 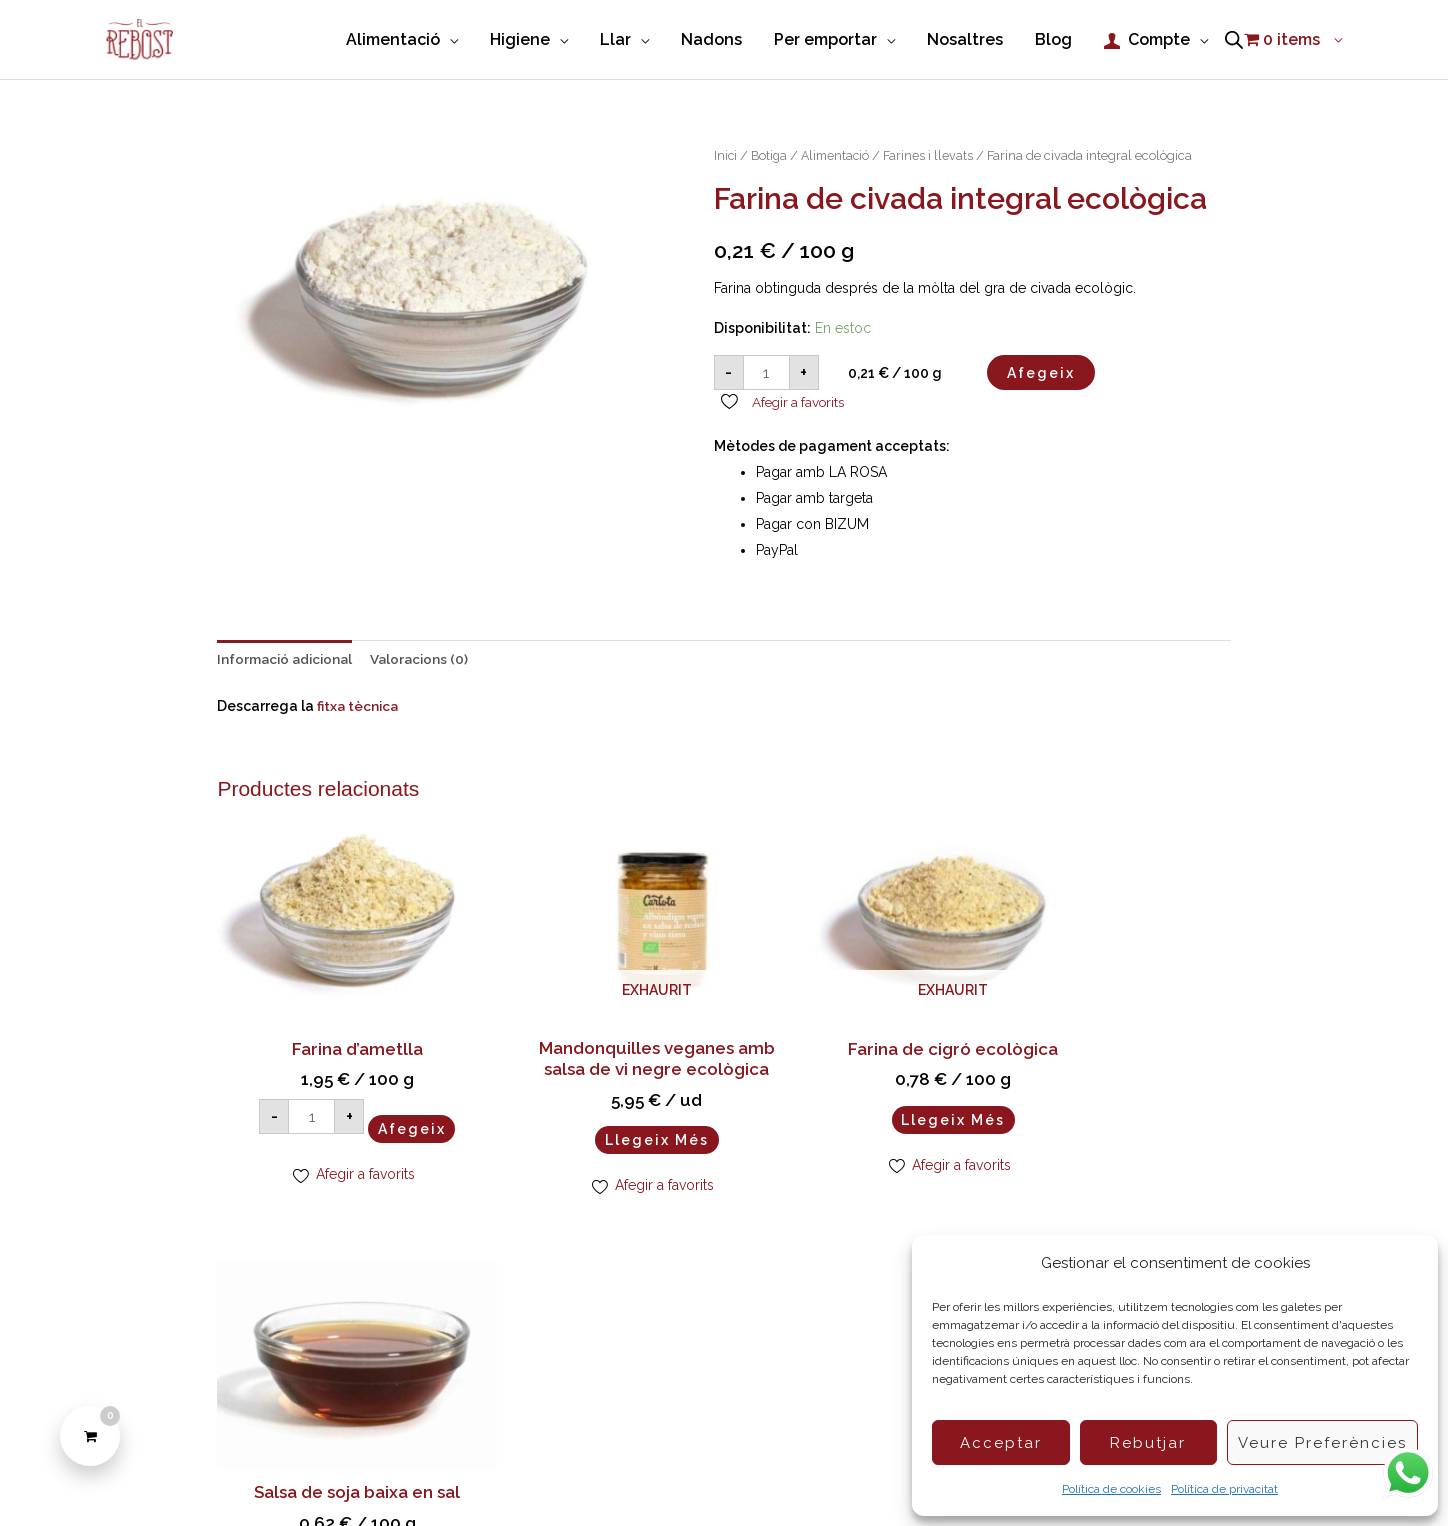 I want to click on Afegeix, so click(x=1041, y=370).